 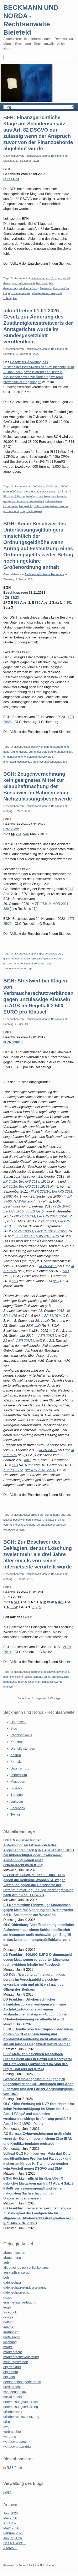 I want to click on orndungsgeldhöhe, so click(x=14, y=756).